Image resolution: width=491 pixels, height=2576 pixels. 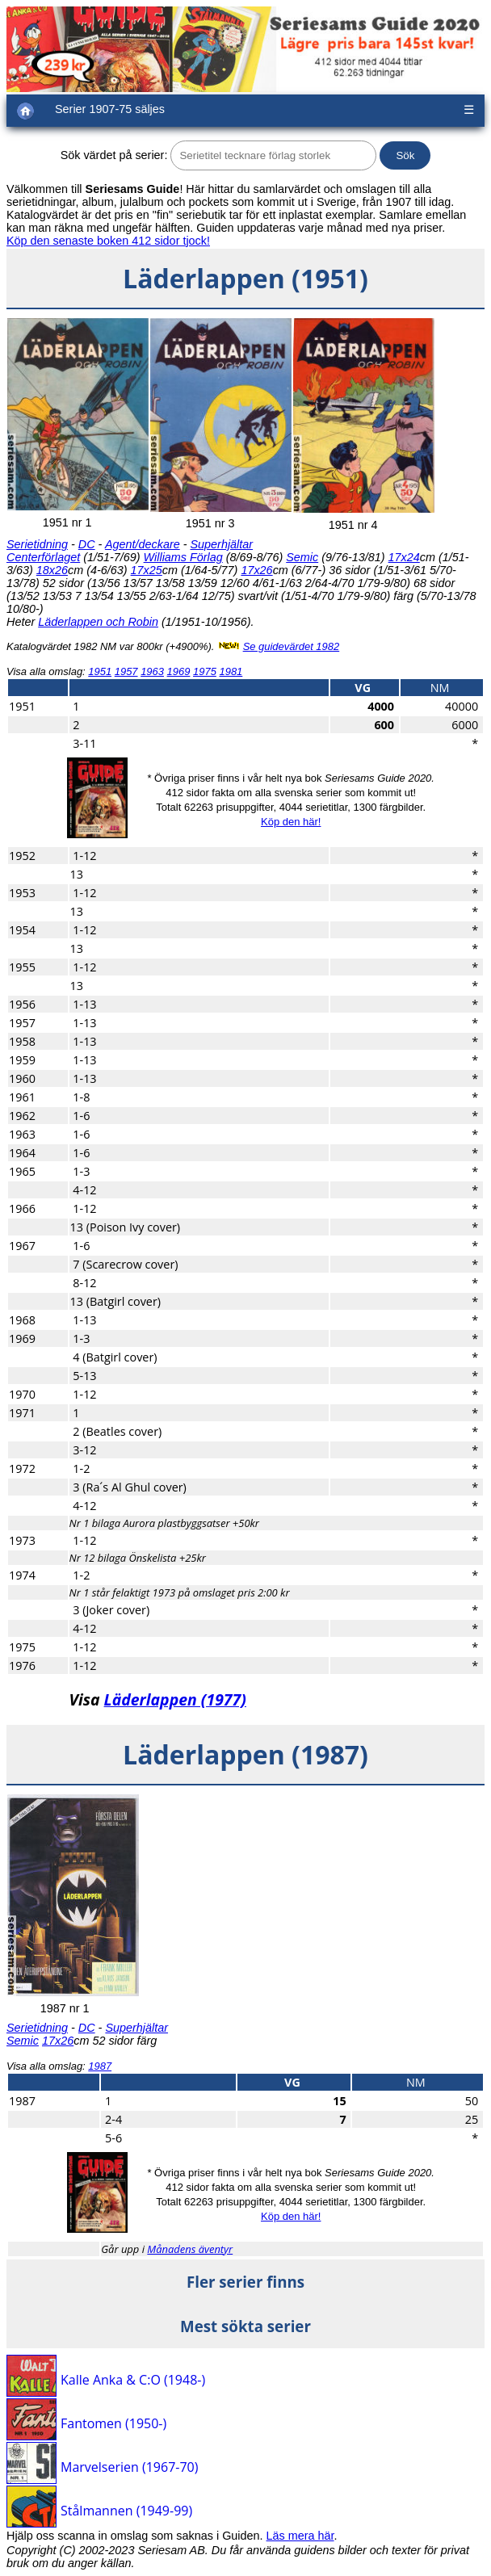 I want to click on Månadens äventyr, so click(x=190, y=2249).